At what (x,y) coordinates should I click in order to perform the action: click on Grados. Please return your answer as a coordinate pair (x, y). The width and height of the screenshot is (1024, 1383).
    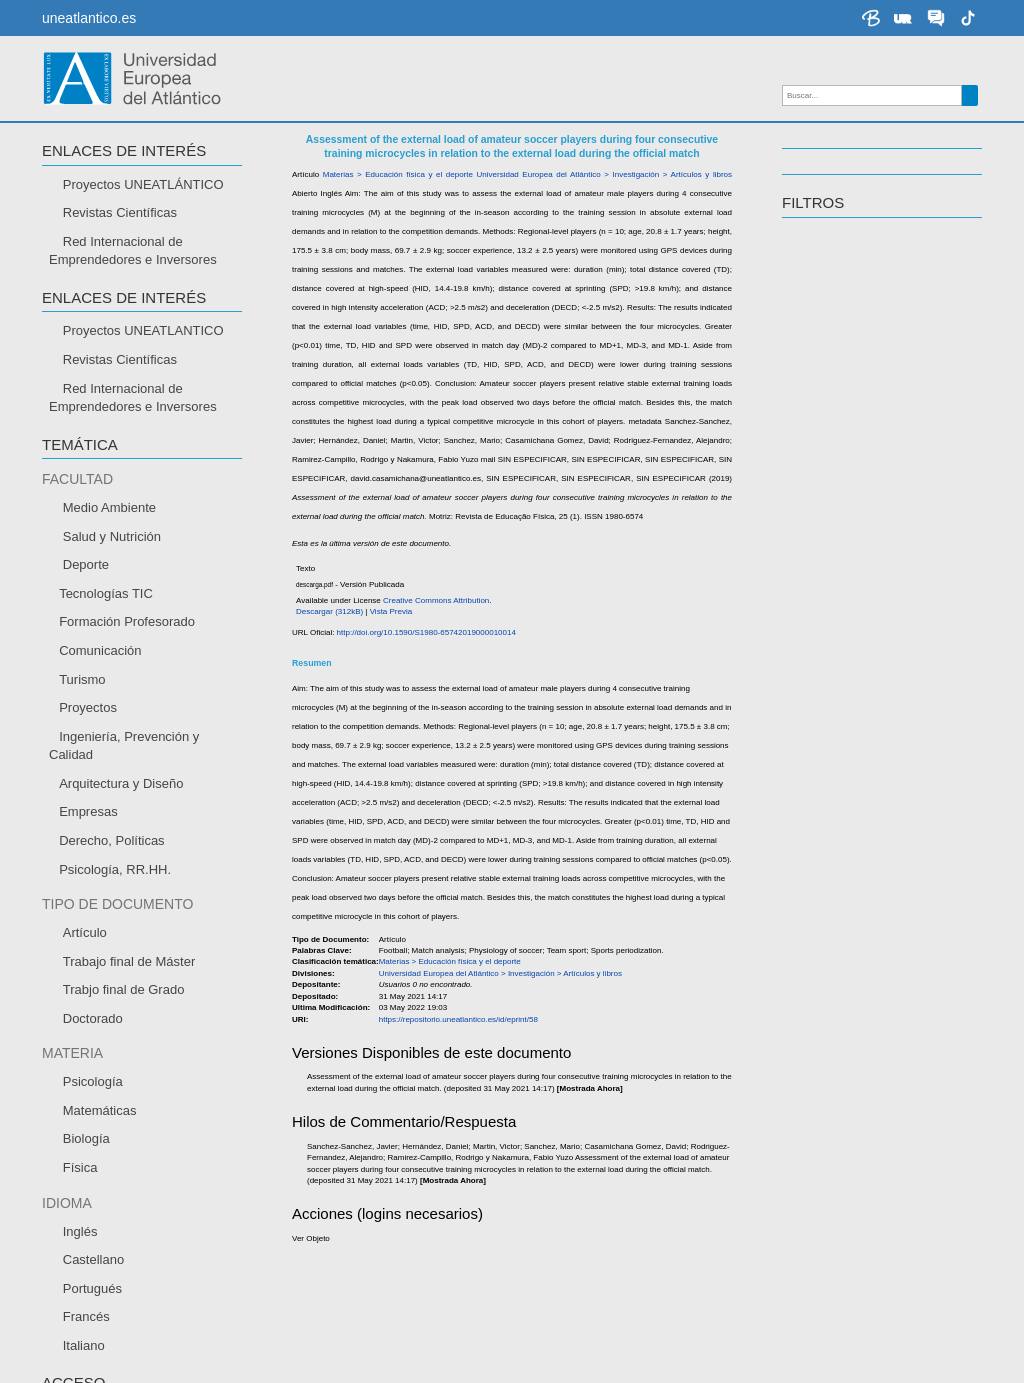
    Looking at the image, I should click on (552, 1136).